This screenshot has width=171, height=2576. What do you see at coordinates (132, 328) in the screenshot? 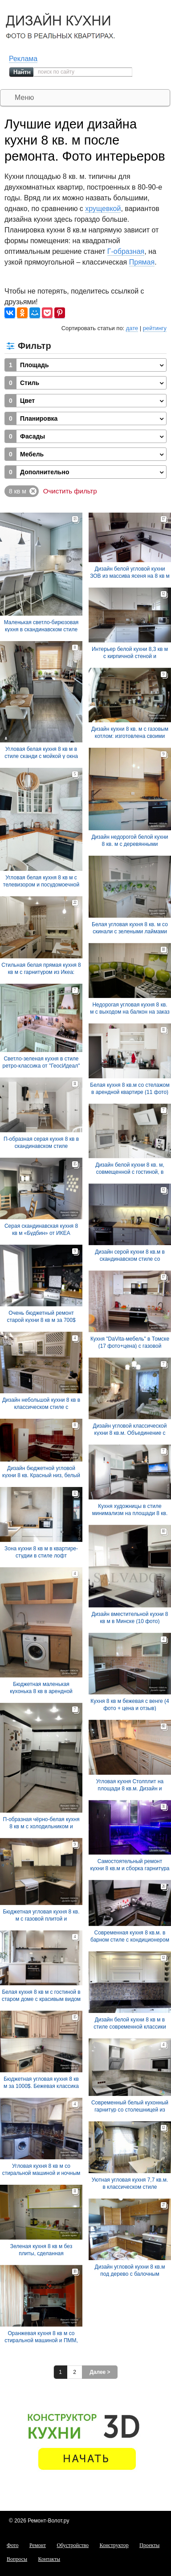
I see `дате` at bounding box center [132, 328].